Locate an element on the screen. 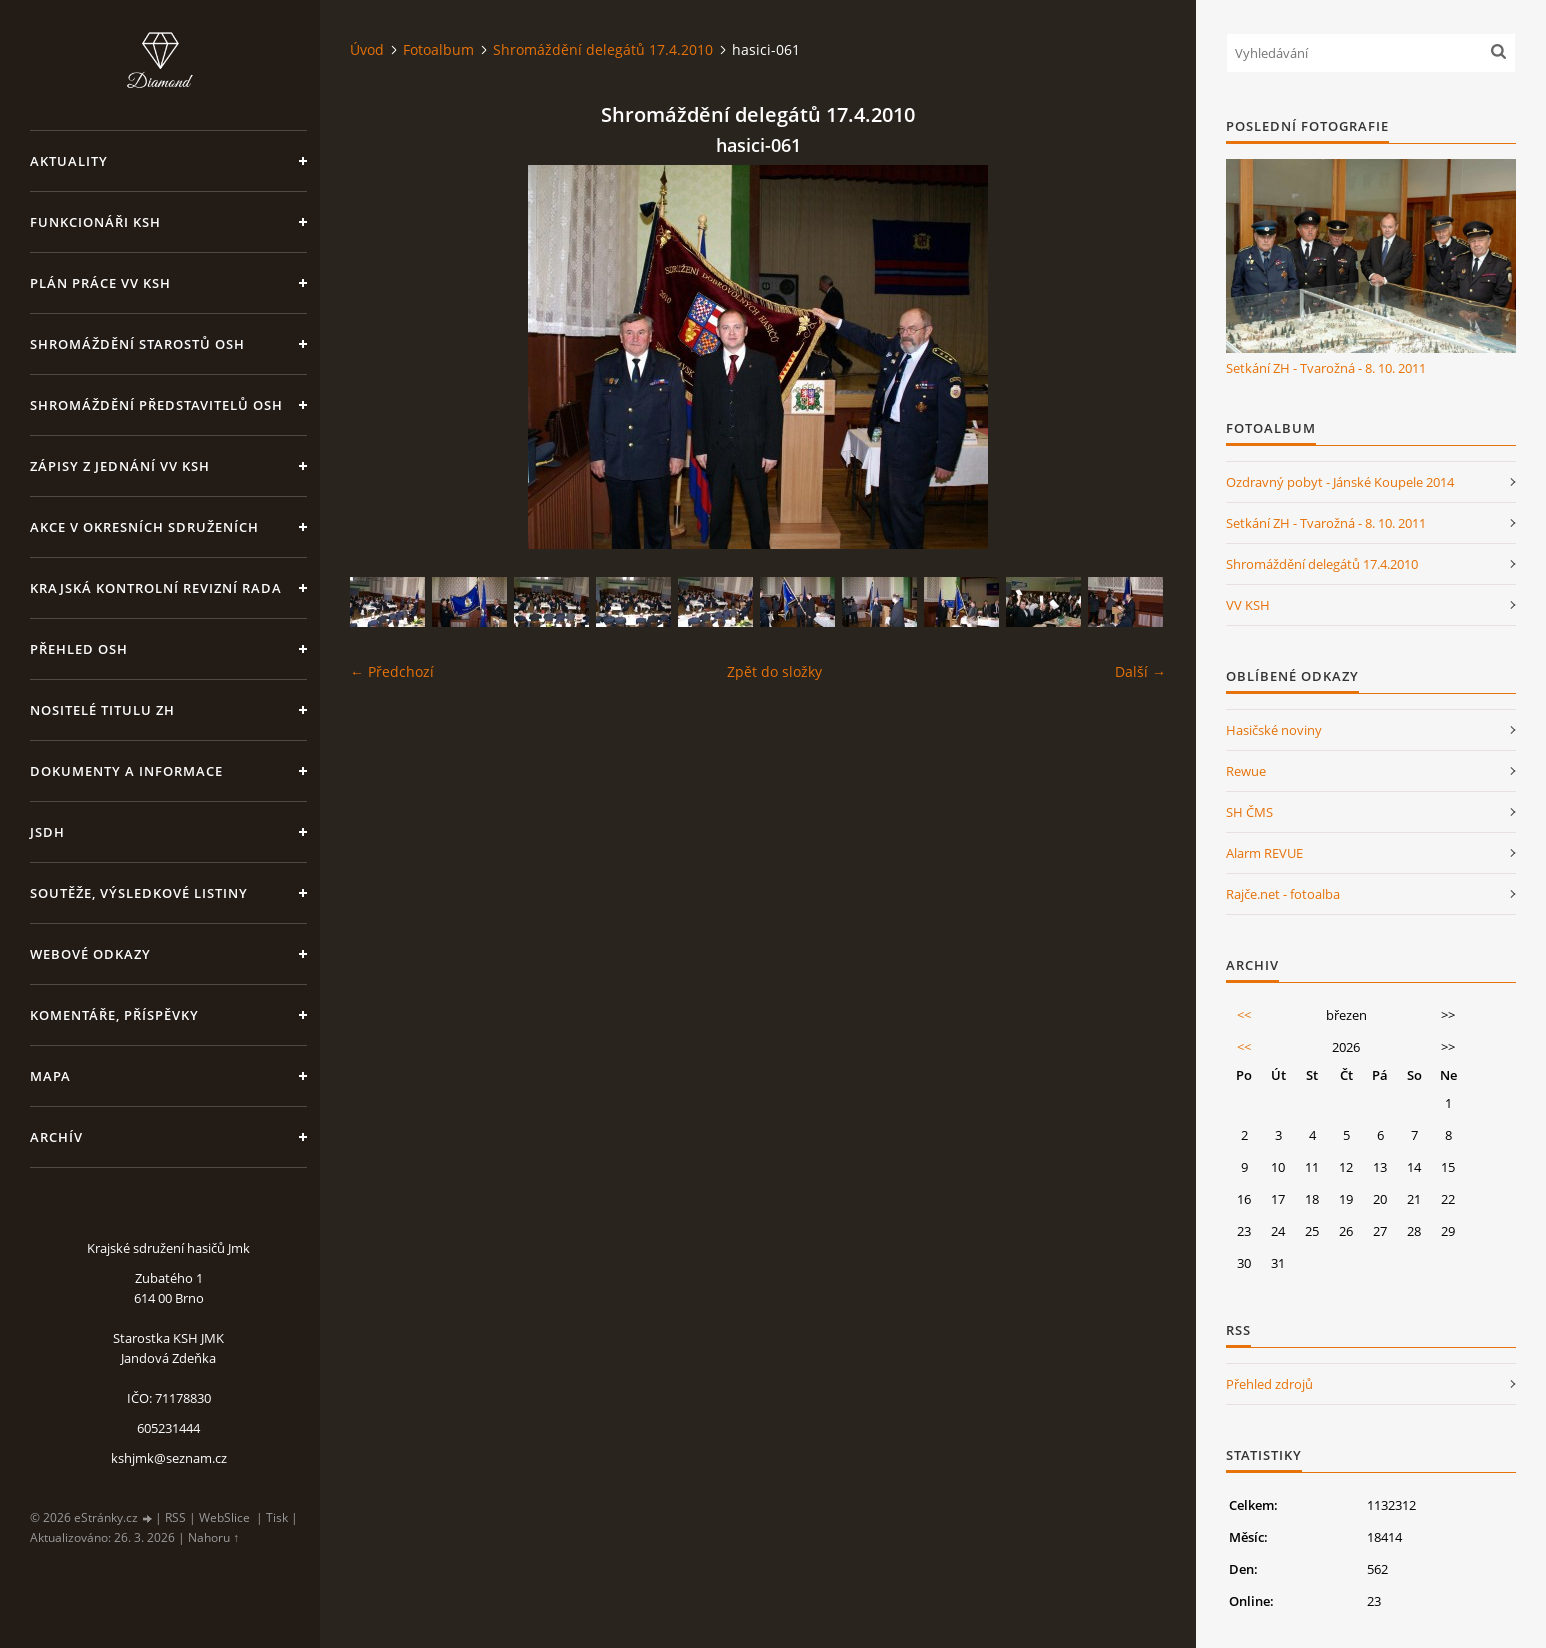 The width and height of the screenshot is (1546, 1648). Fotoalbum is located at coordinates (438, 49).